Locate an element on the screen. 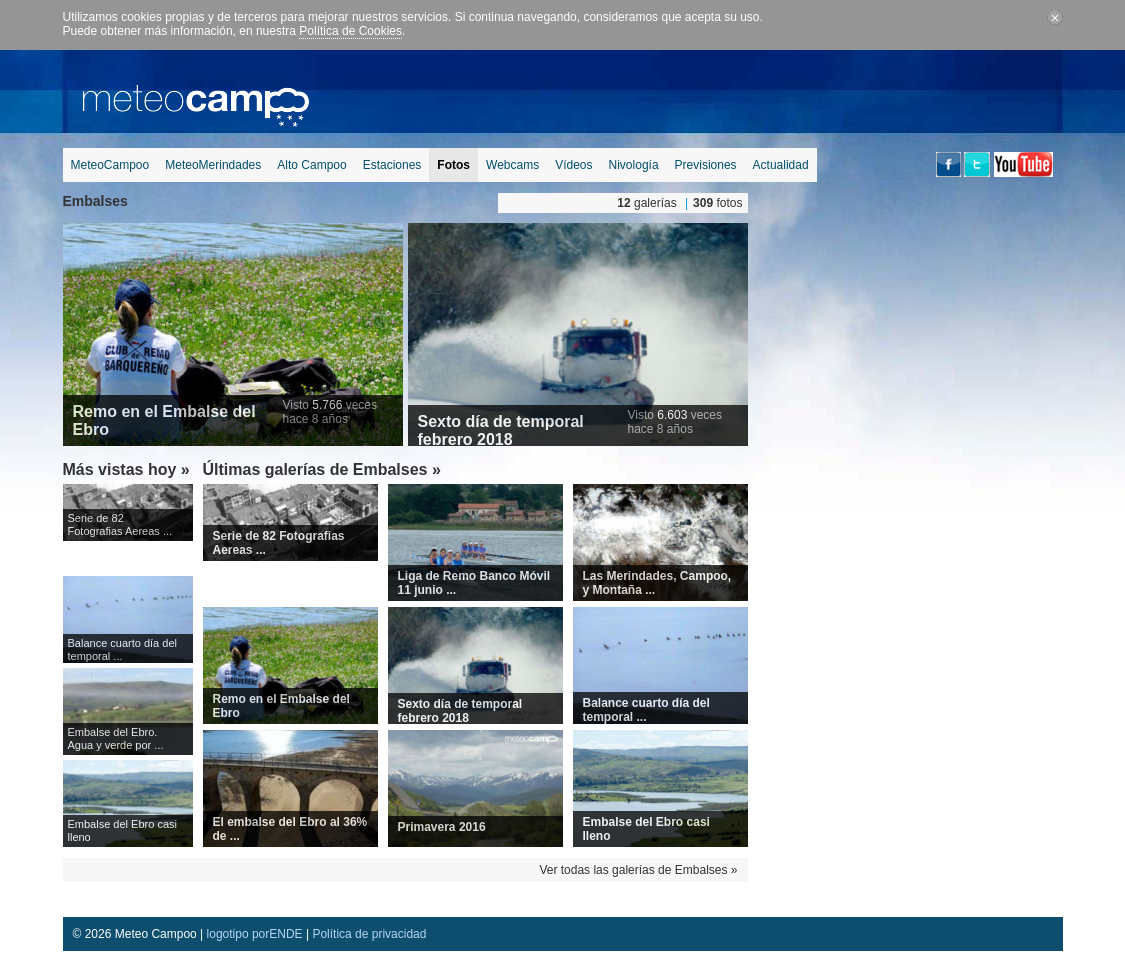 This screenshot has height=971, width=1125. Embalses is located at coordinates (95, 201).